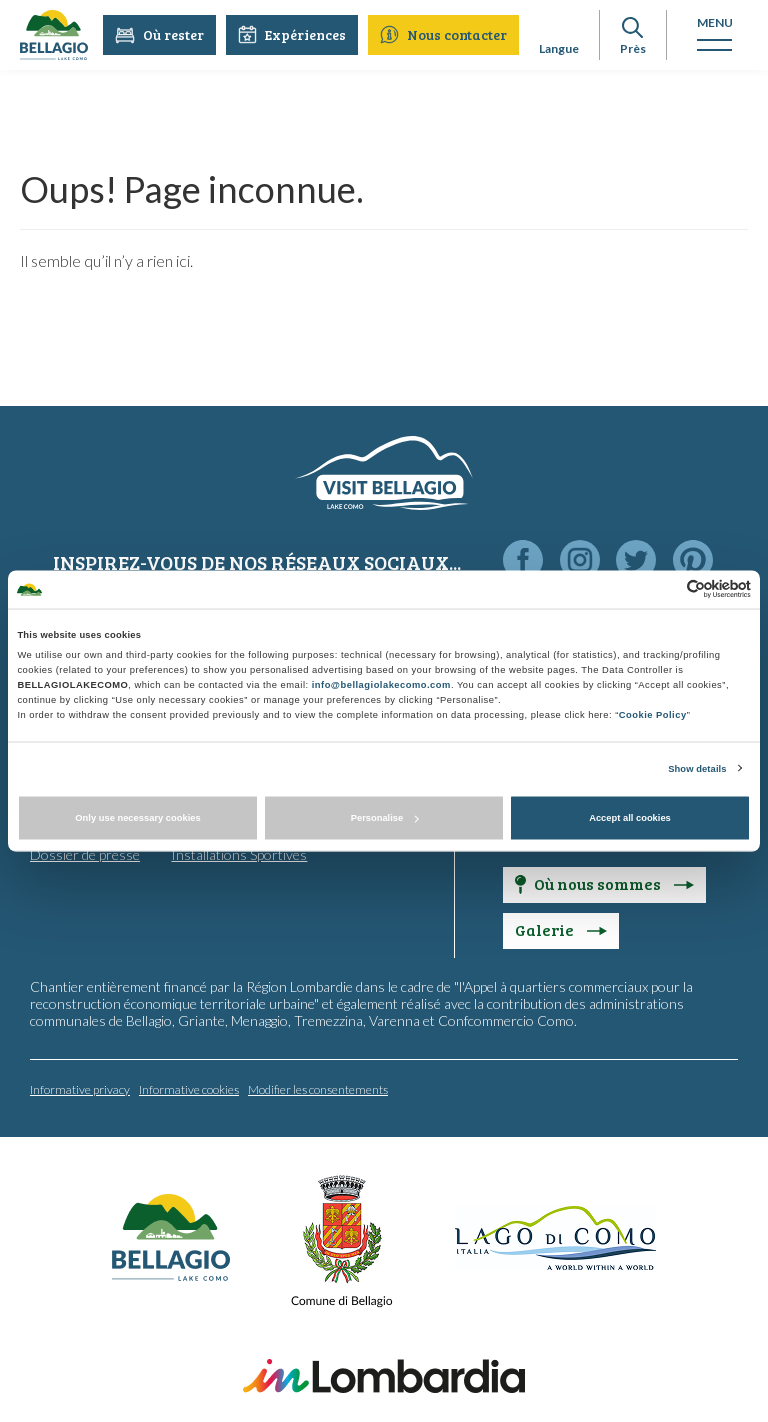 The image size is (768, 1422). What do you see at coordinates (189, 1088) in the screenshot?
I see `Informative cookies` at bounding box center [189, 1088].